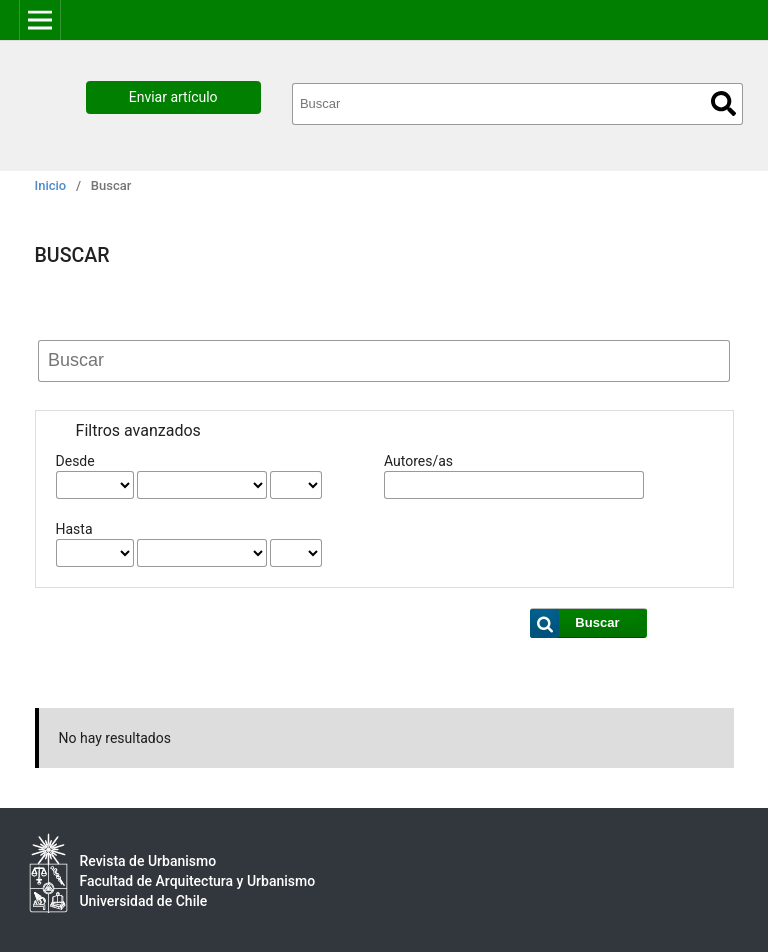 Image resolution: width=768 pixels, height=952 pixels. What do you see at coordinates (723, 103) in the screenshot?
I see `Buscar` at bounding box center [723, 103].